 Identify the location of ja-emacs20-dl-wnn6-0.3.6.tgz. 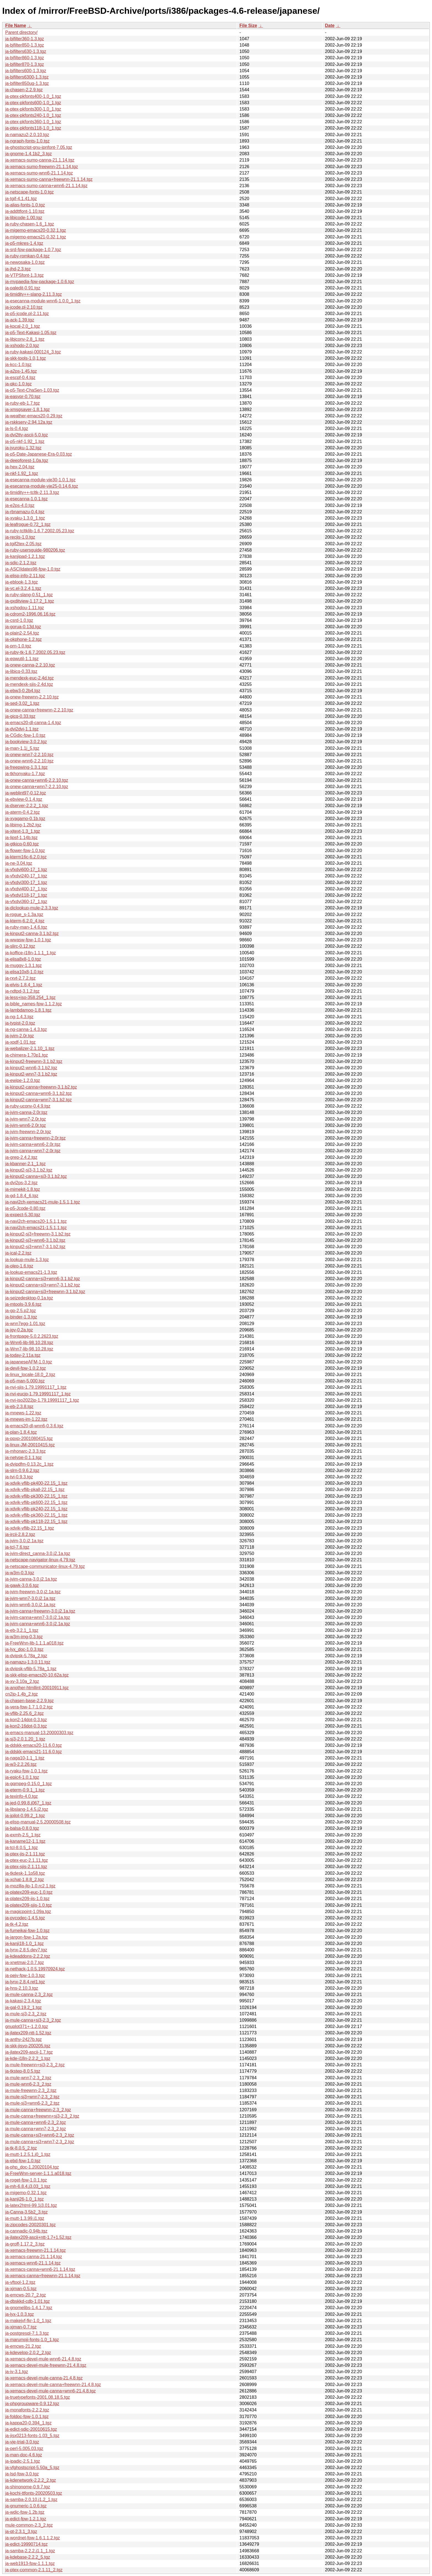
(34, 1425).